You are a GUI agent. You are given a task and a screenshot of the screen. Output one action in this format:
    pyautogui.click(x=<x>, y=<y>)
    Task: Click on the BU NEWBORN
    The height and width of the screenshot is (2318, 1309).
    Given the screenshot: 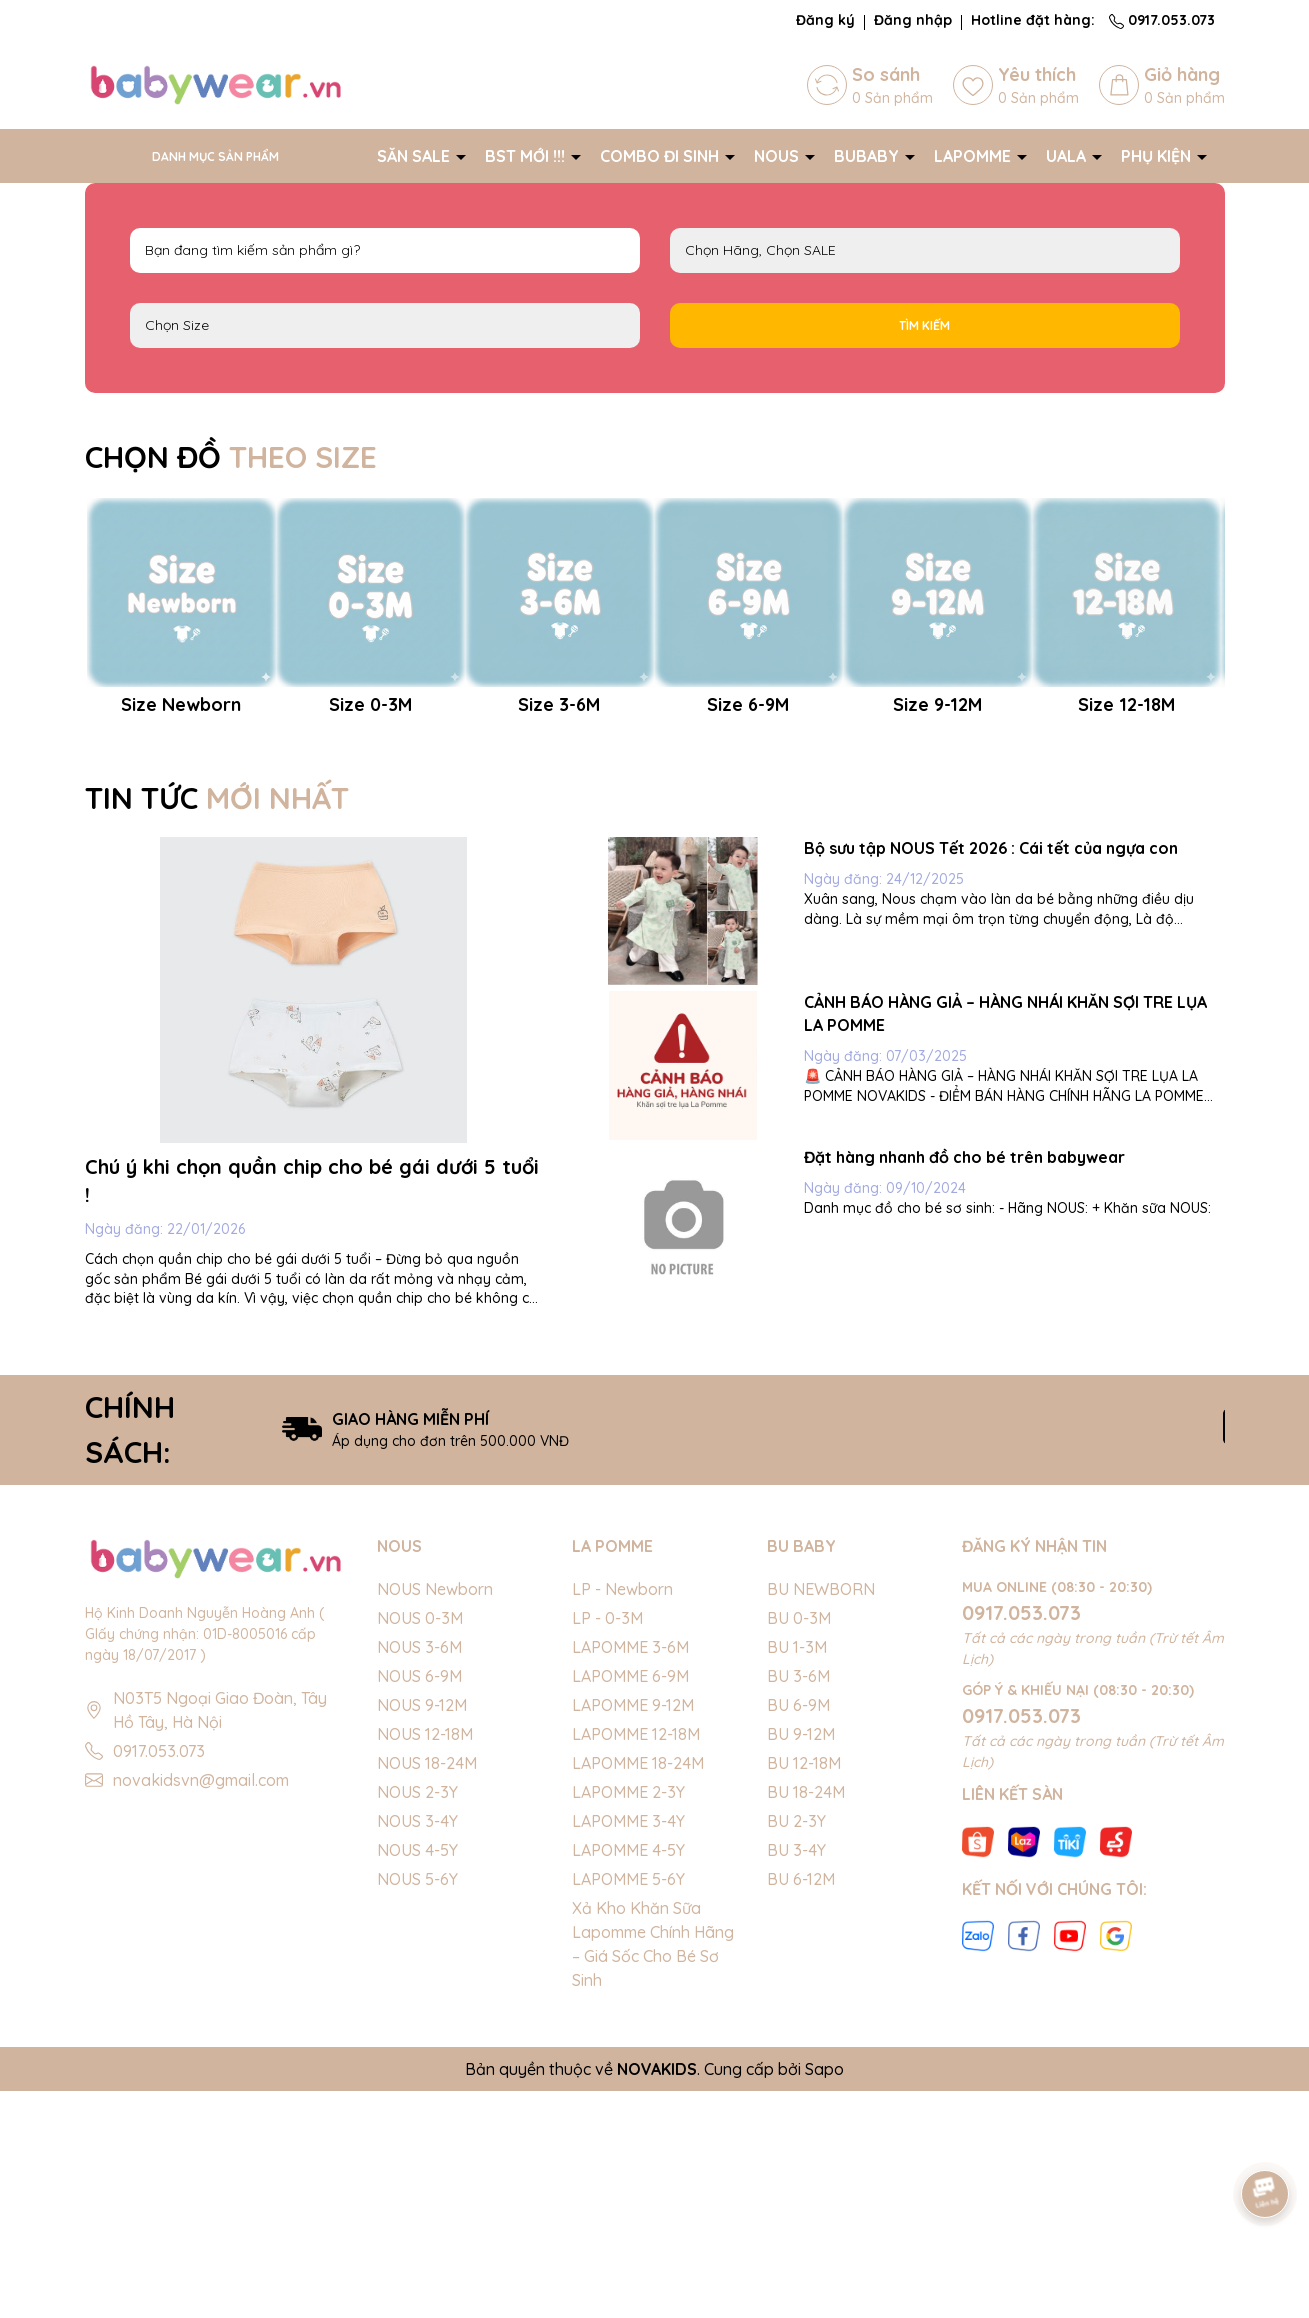 What is the action you would take?
    pyautogui.click(x=821, y=1816)
    